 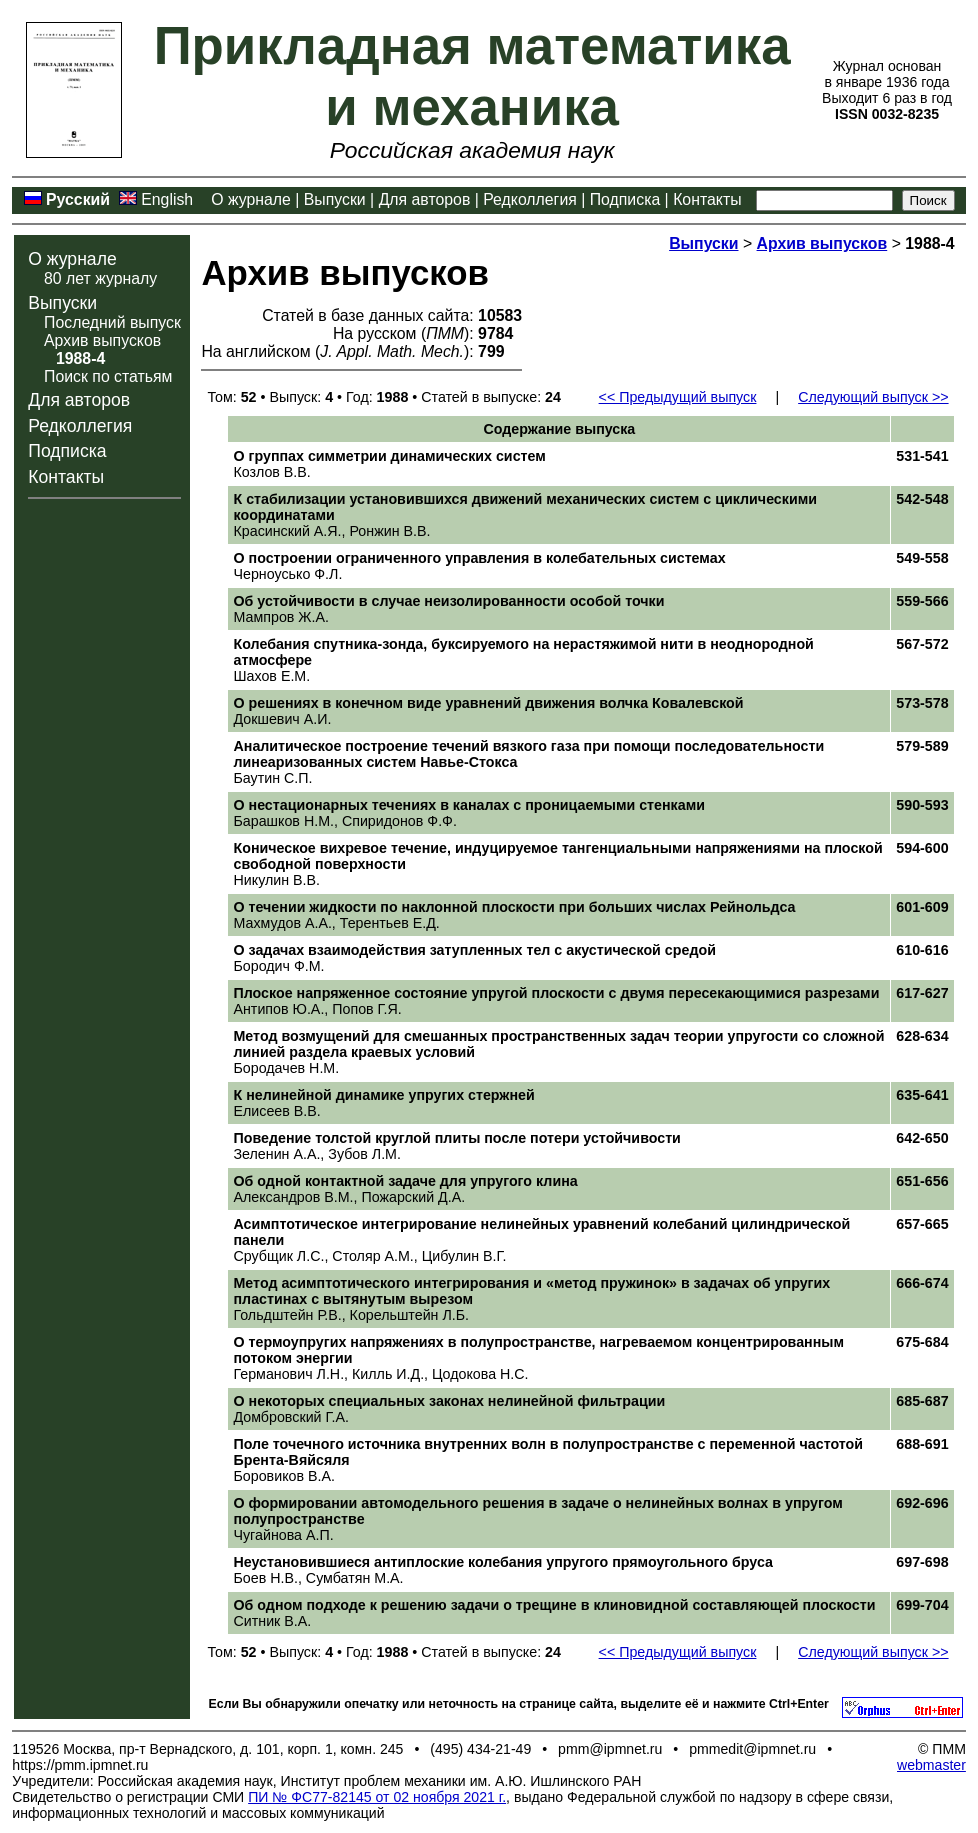 I want to click on << Предыдущий выпуск, so click(x=678, y=397).